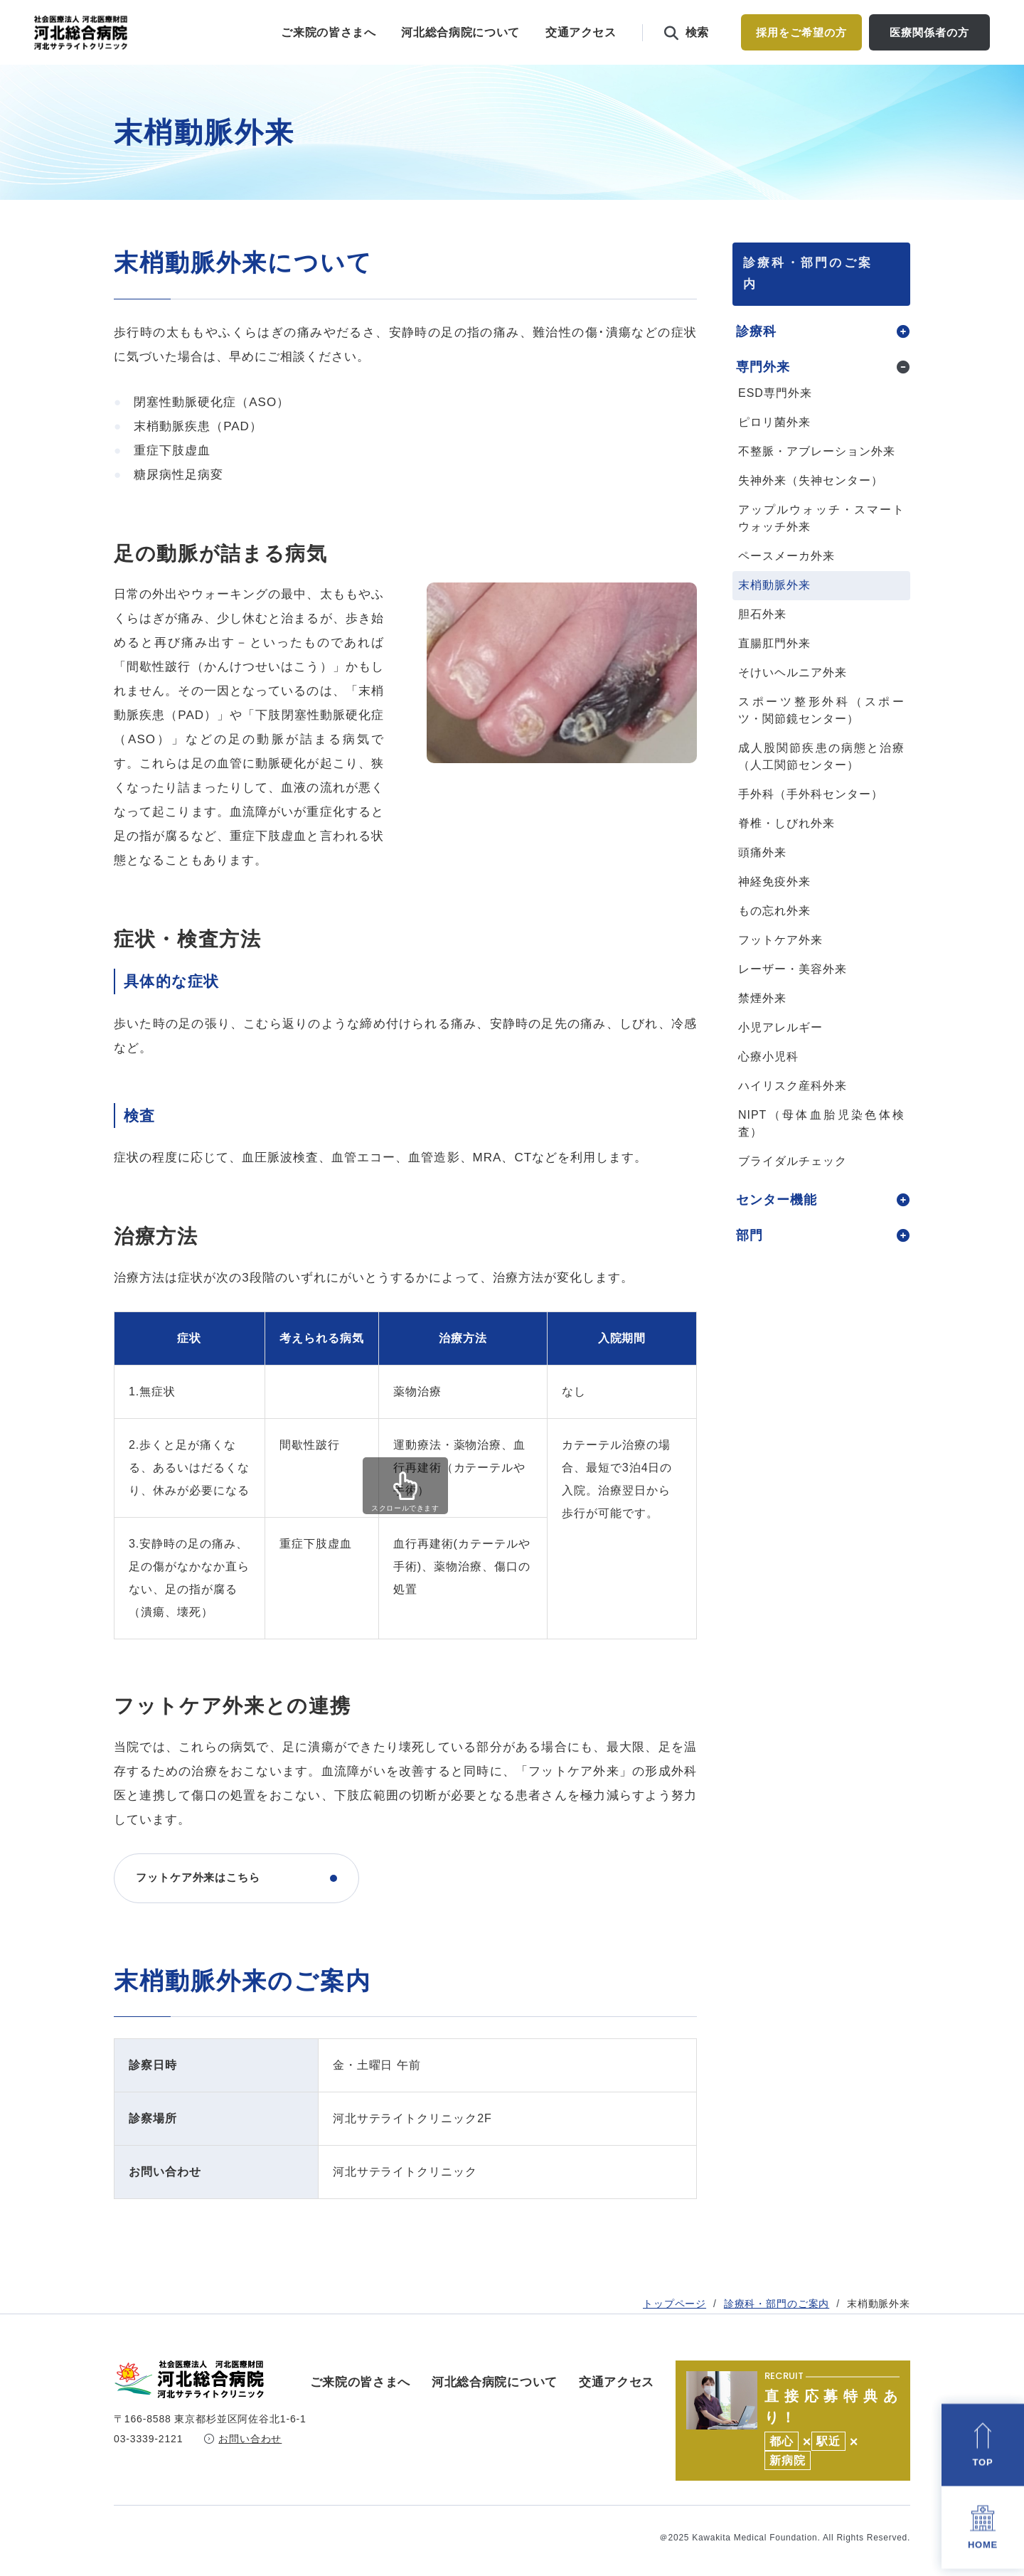  What do you see at coordinates (674, 219) in the screenshot?
I see `トップページ` at bounding box center [674, 219].